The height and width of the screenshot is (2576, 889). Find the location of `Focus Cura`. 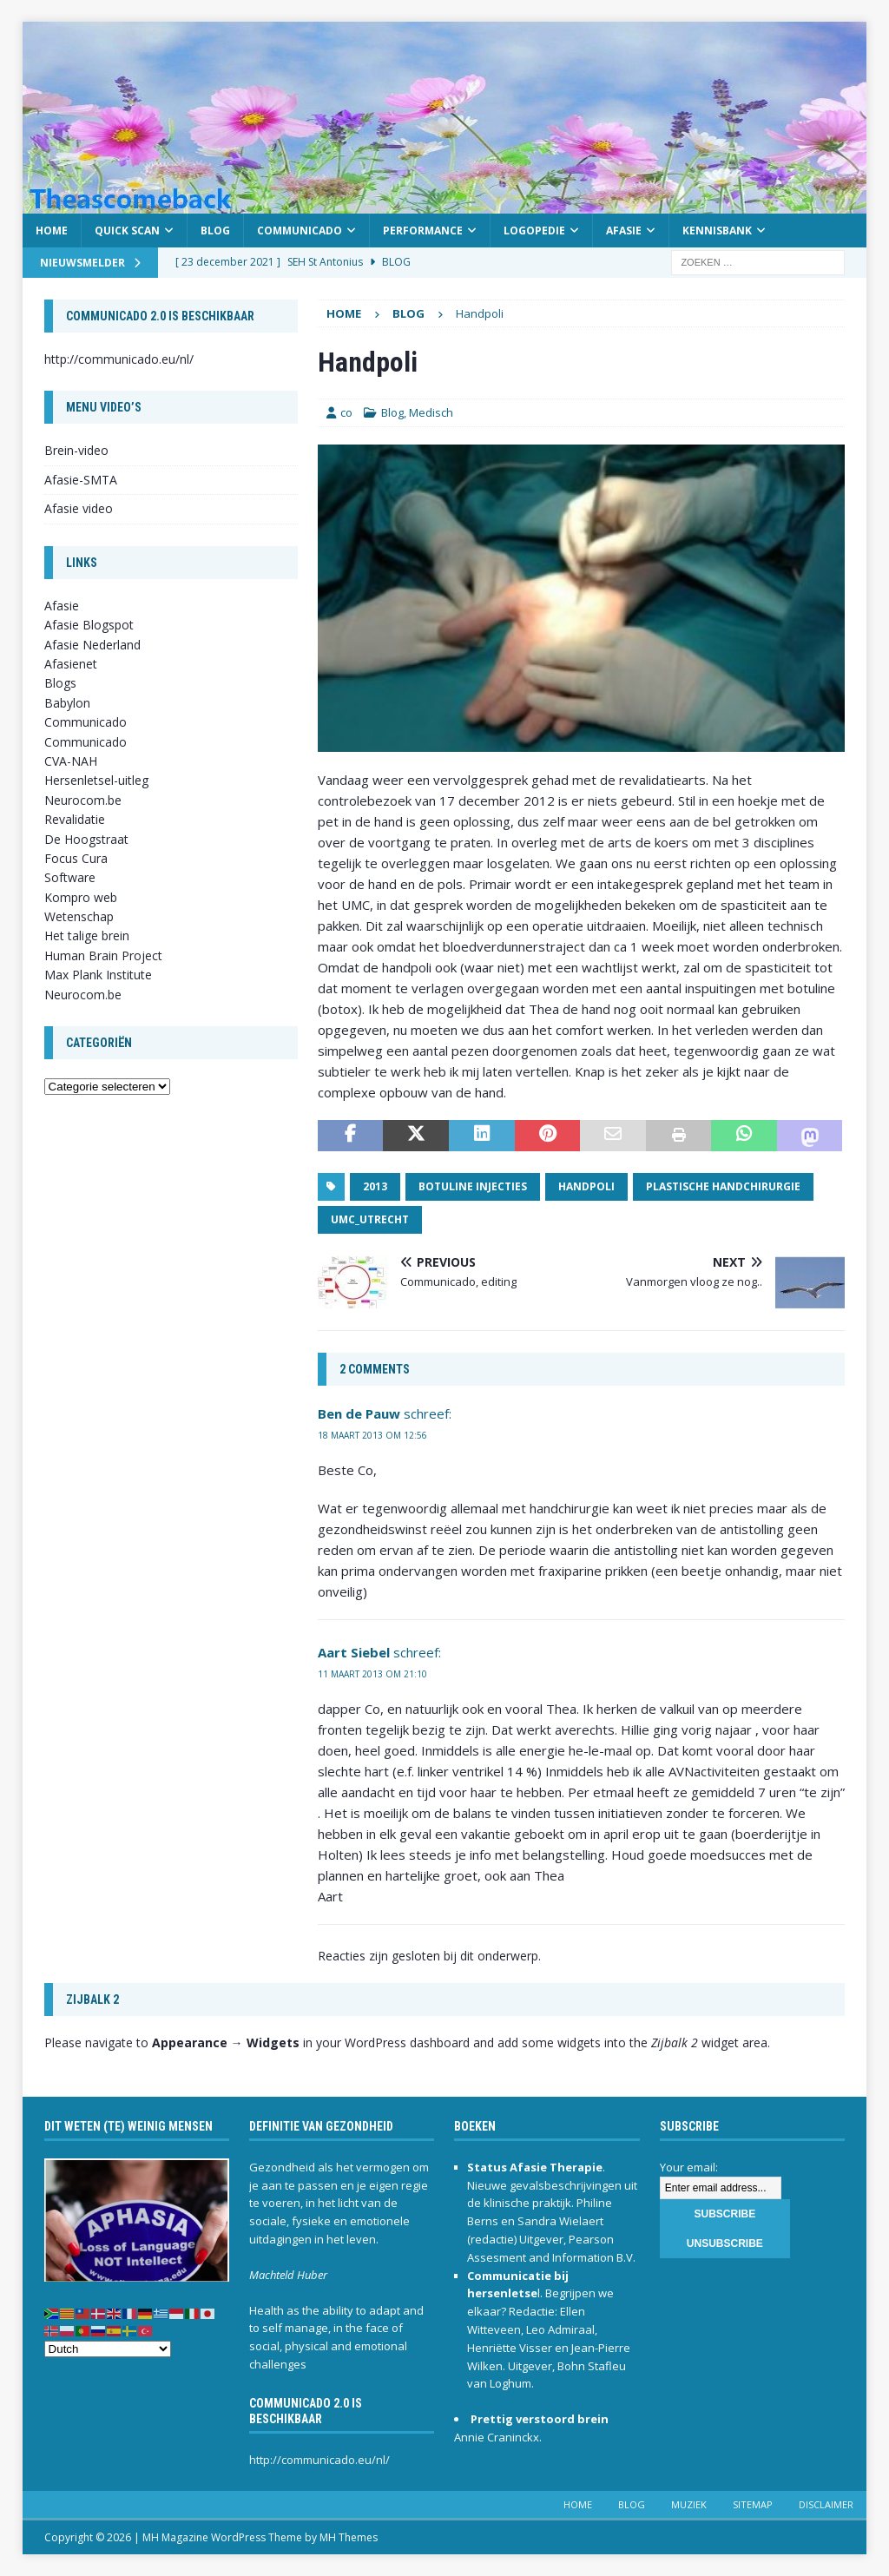

Focus Cura is located at coordinates (76, 858).